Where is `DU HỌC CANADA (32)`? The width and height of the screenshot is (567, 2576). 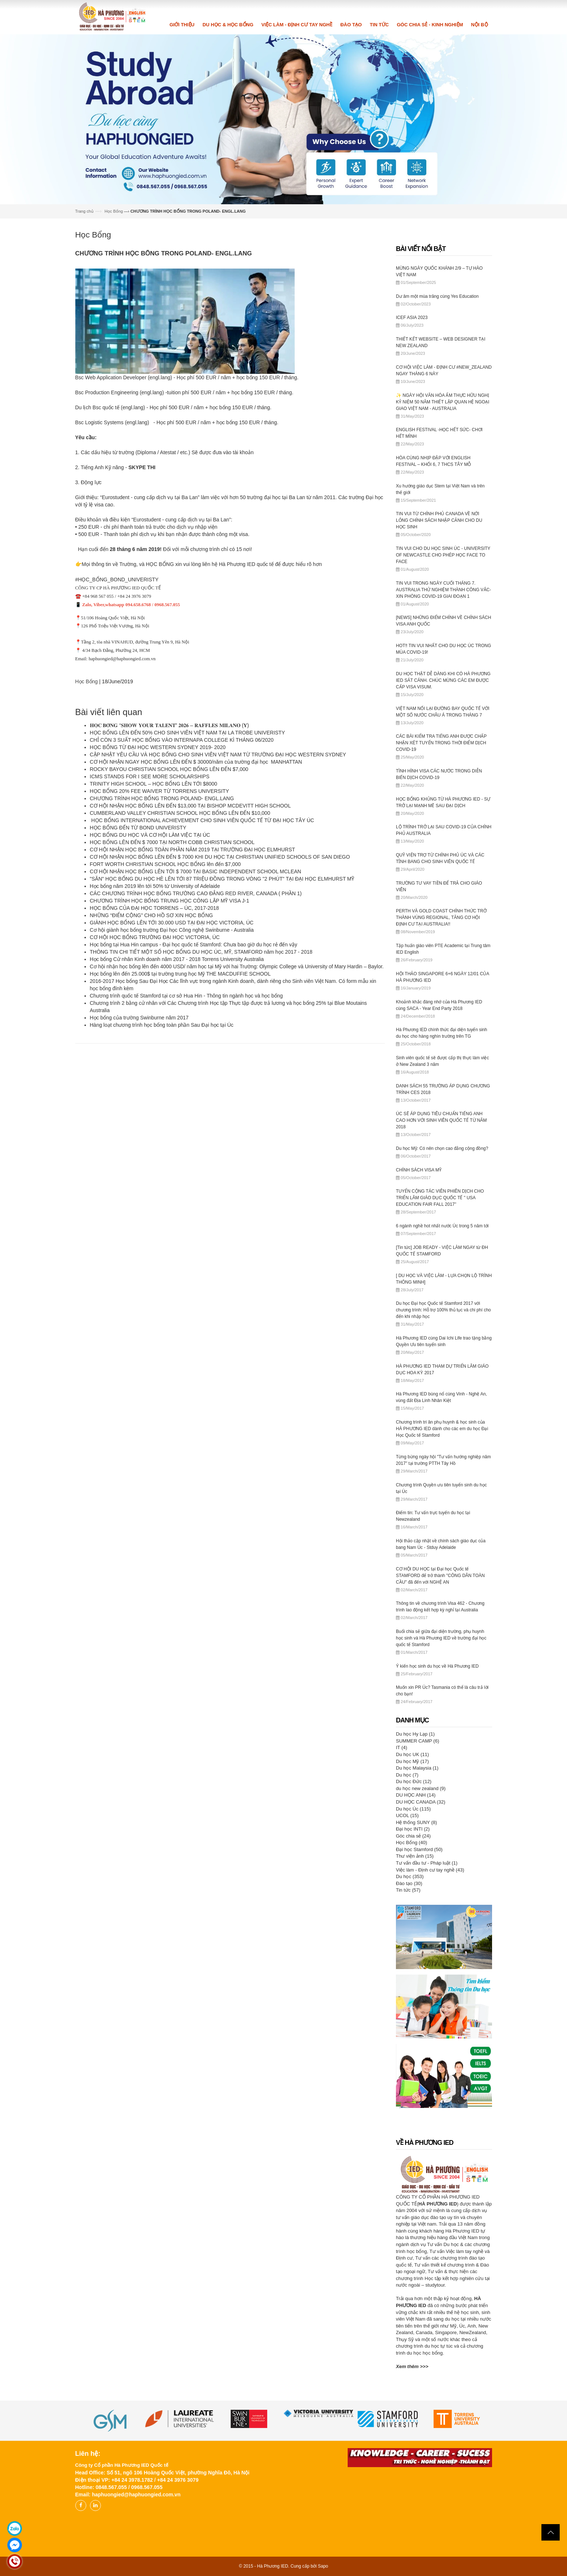
DU HỌC CANADA (32) is located at coordinates (420, 1802).